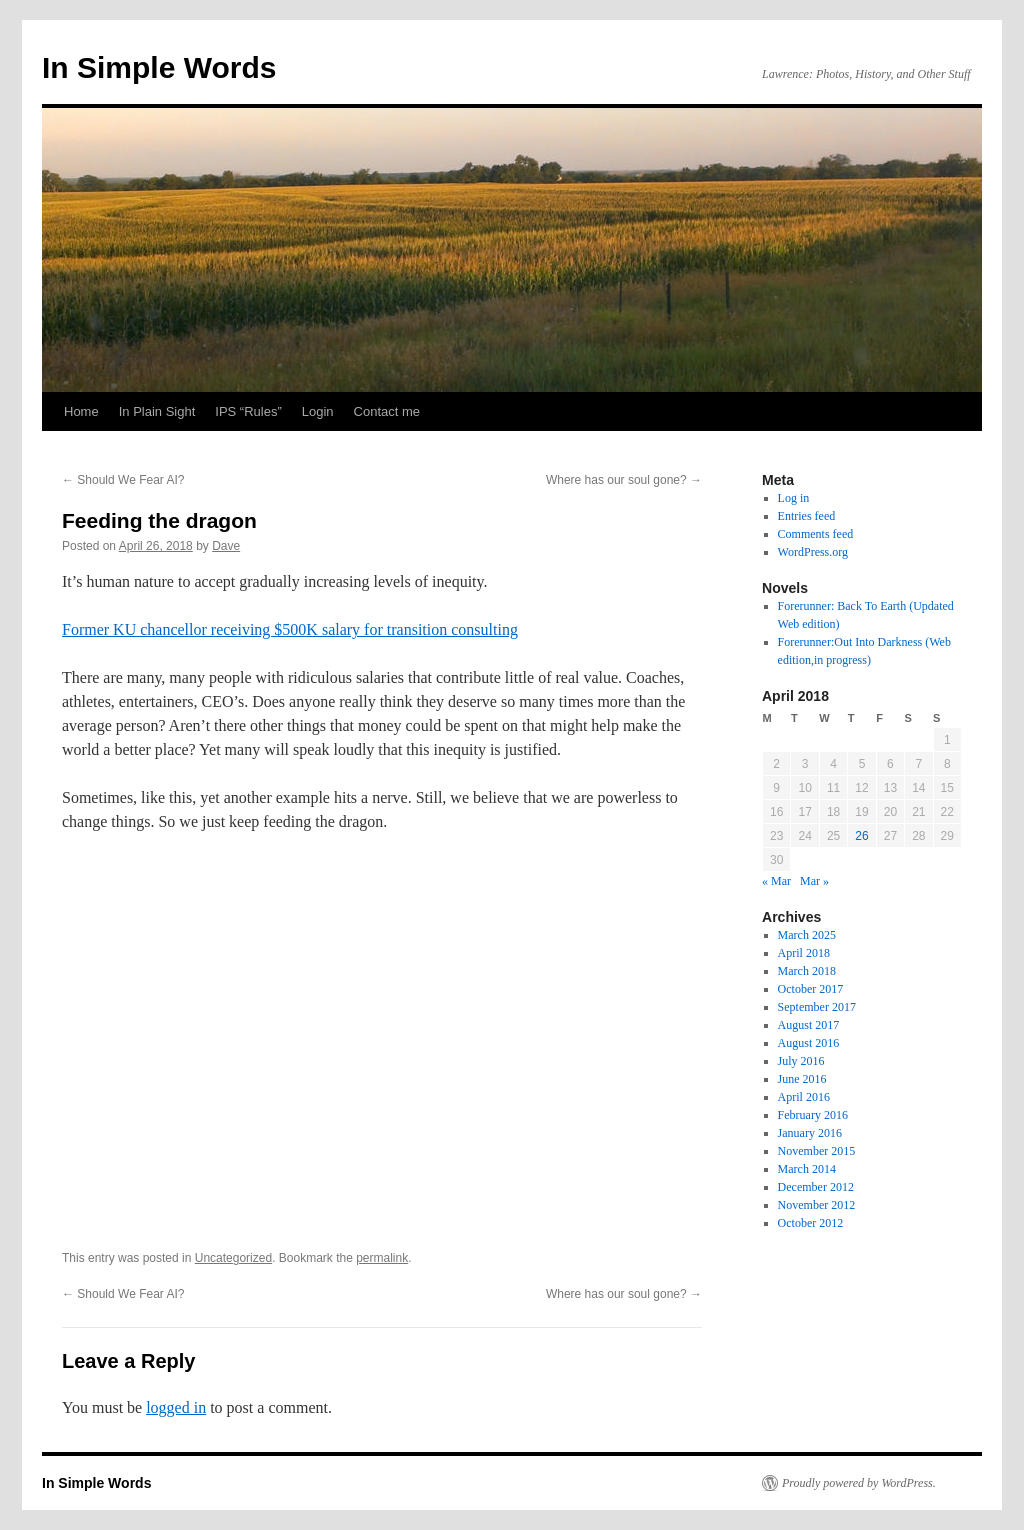  I want to click on Log in, so click(794, 498).